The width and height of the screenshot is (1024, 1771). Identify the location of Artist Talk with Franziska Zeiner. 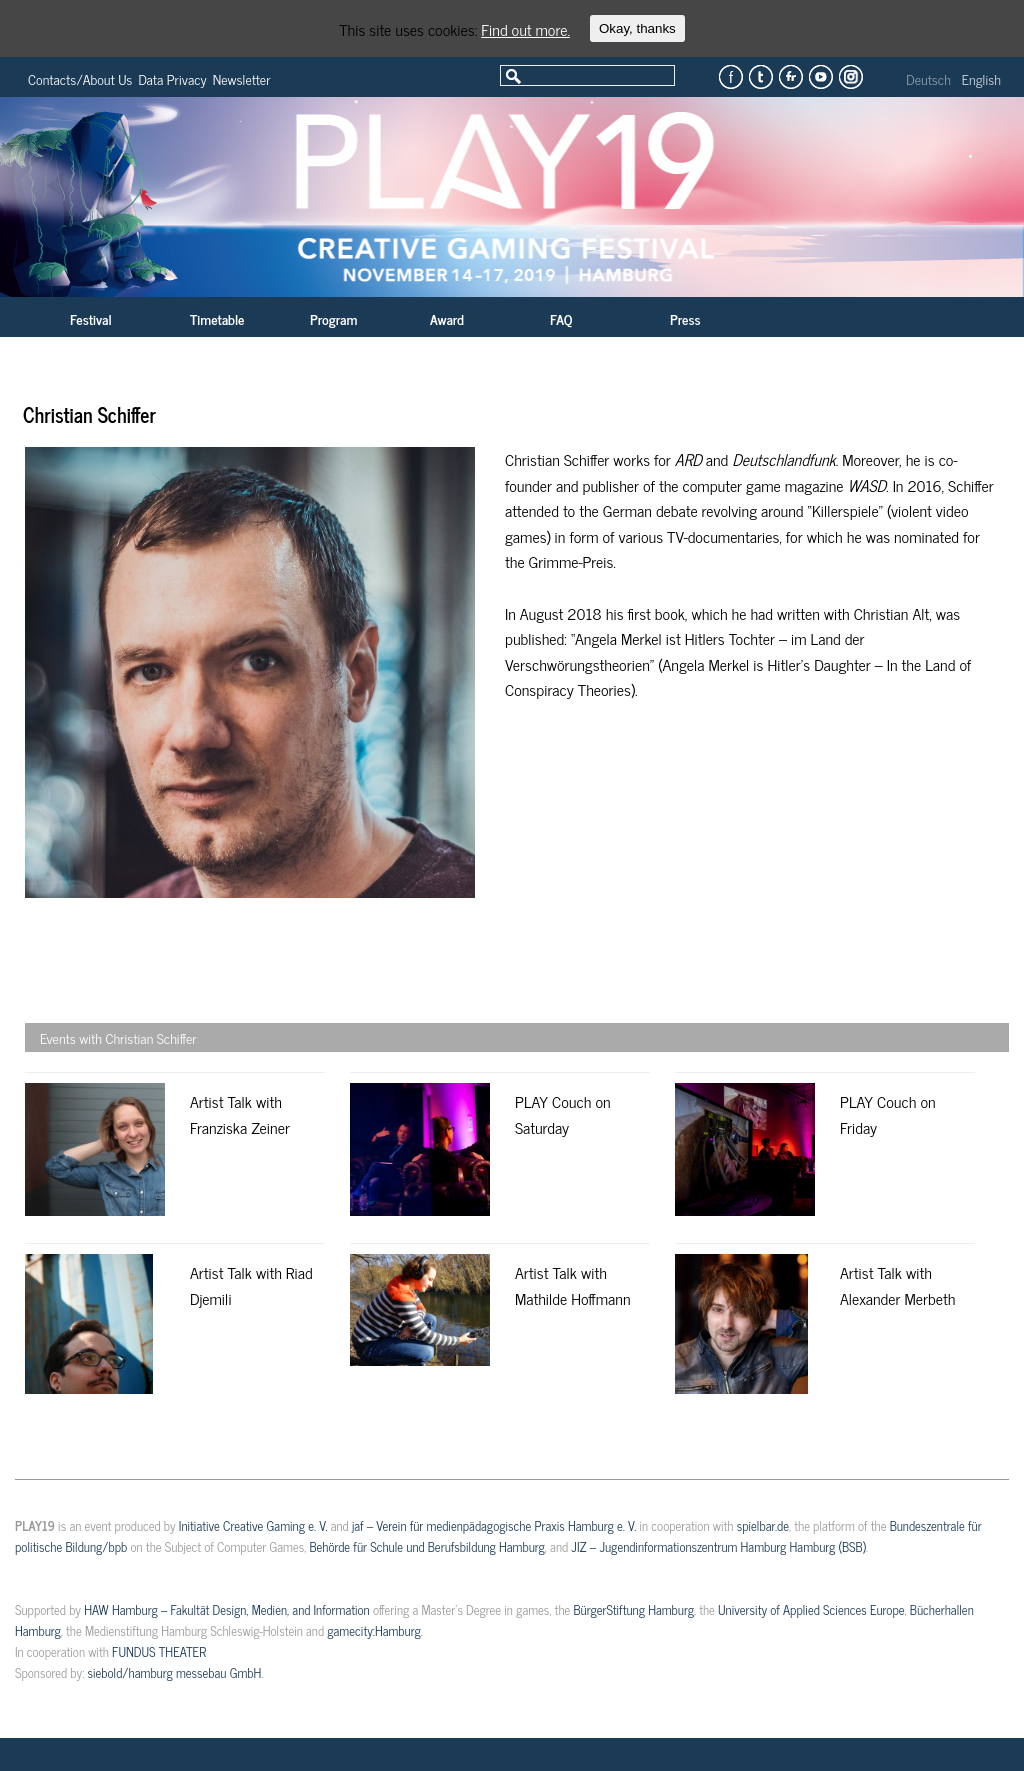
(240, 1114).